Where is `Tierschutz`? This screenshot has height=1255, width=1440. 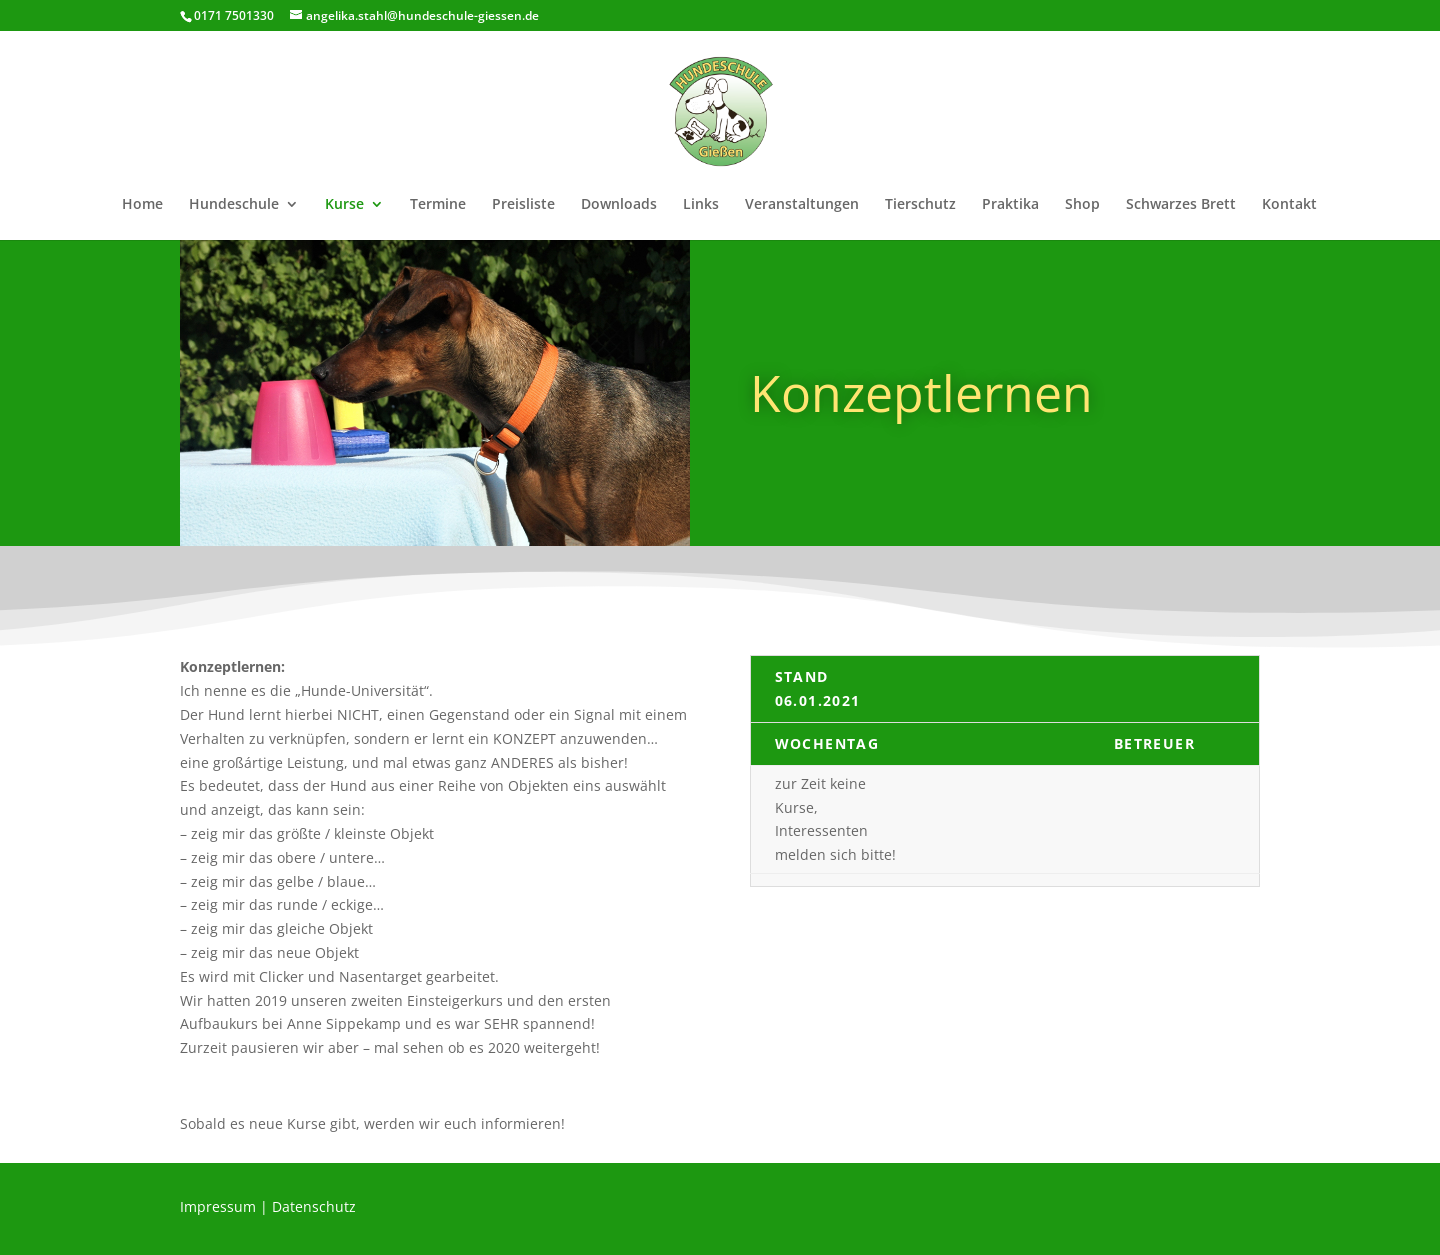
Tierschutz is located at coordinates (920, 205).